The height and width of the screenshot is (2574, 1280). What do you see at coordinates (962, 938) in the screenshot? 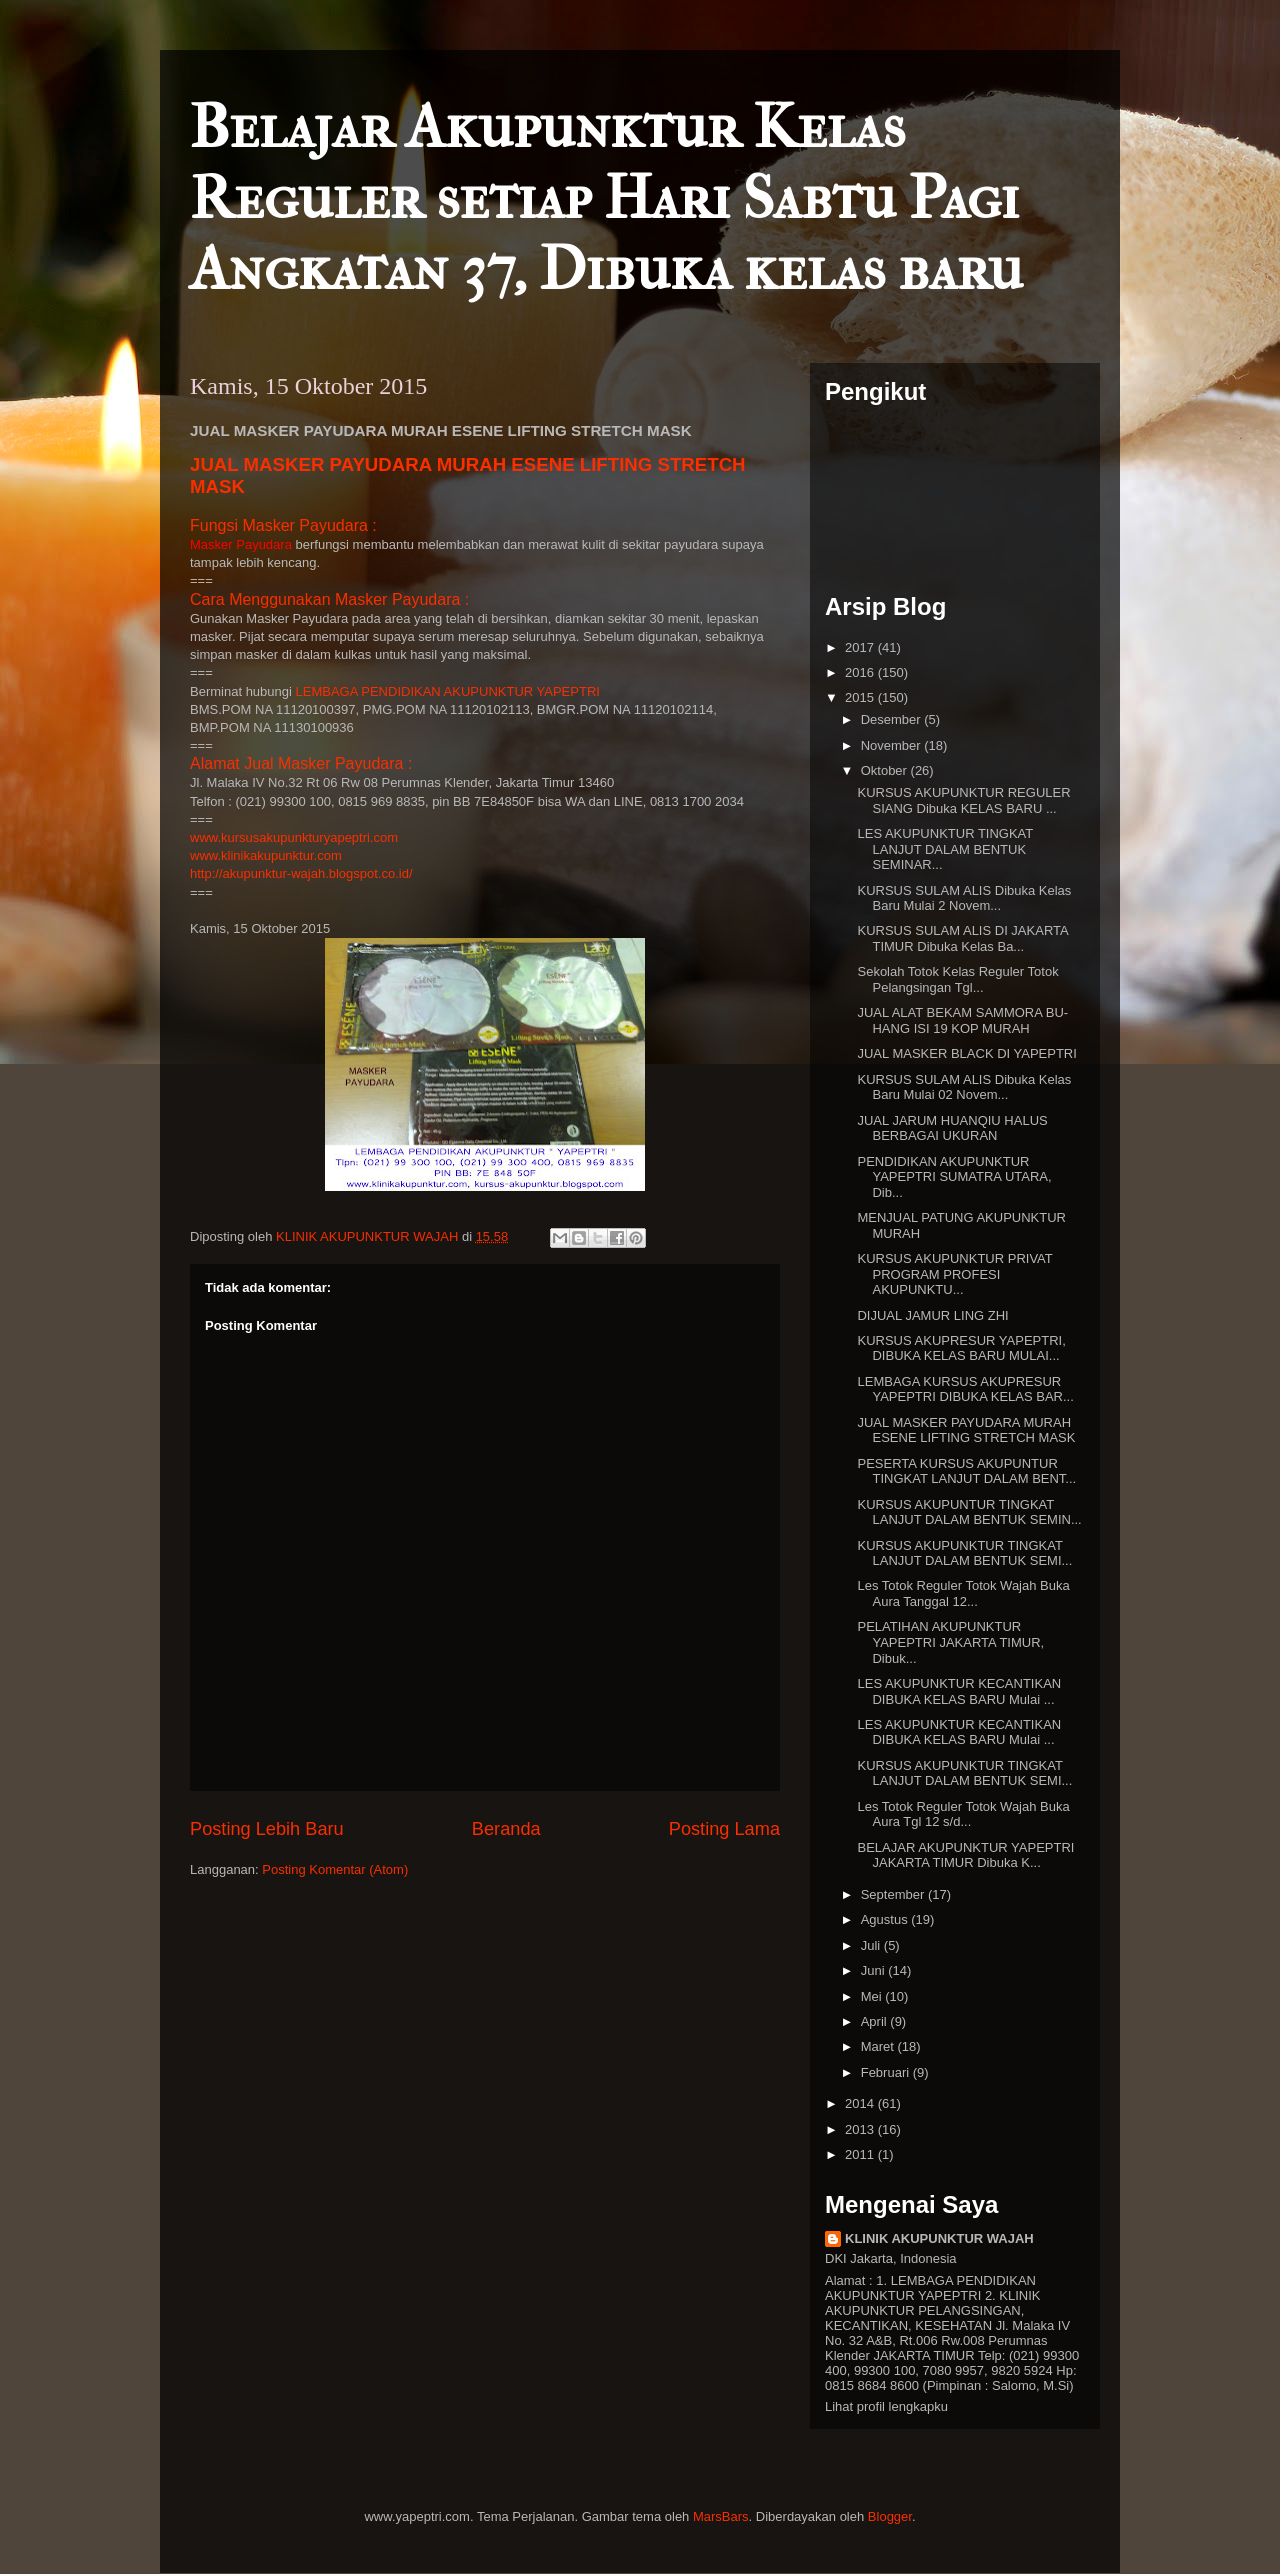
I see `KURSUS SULAM ALIS DI JAKARTA TIMUR Dibuka Kelas Ba...` at bounding box center [962, 938].